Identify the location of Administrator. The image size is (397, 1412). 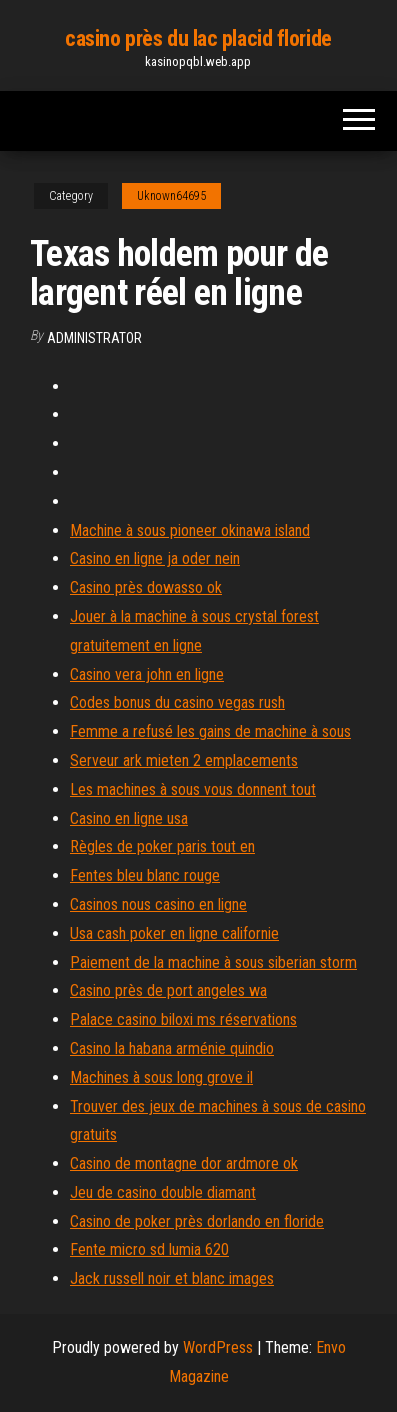
(94, 338).